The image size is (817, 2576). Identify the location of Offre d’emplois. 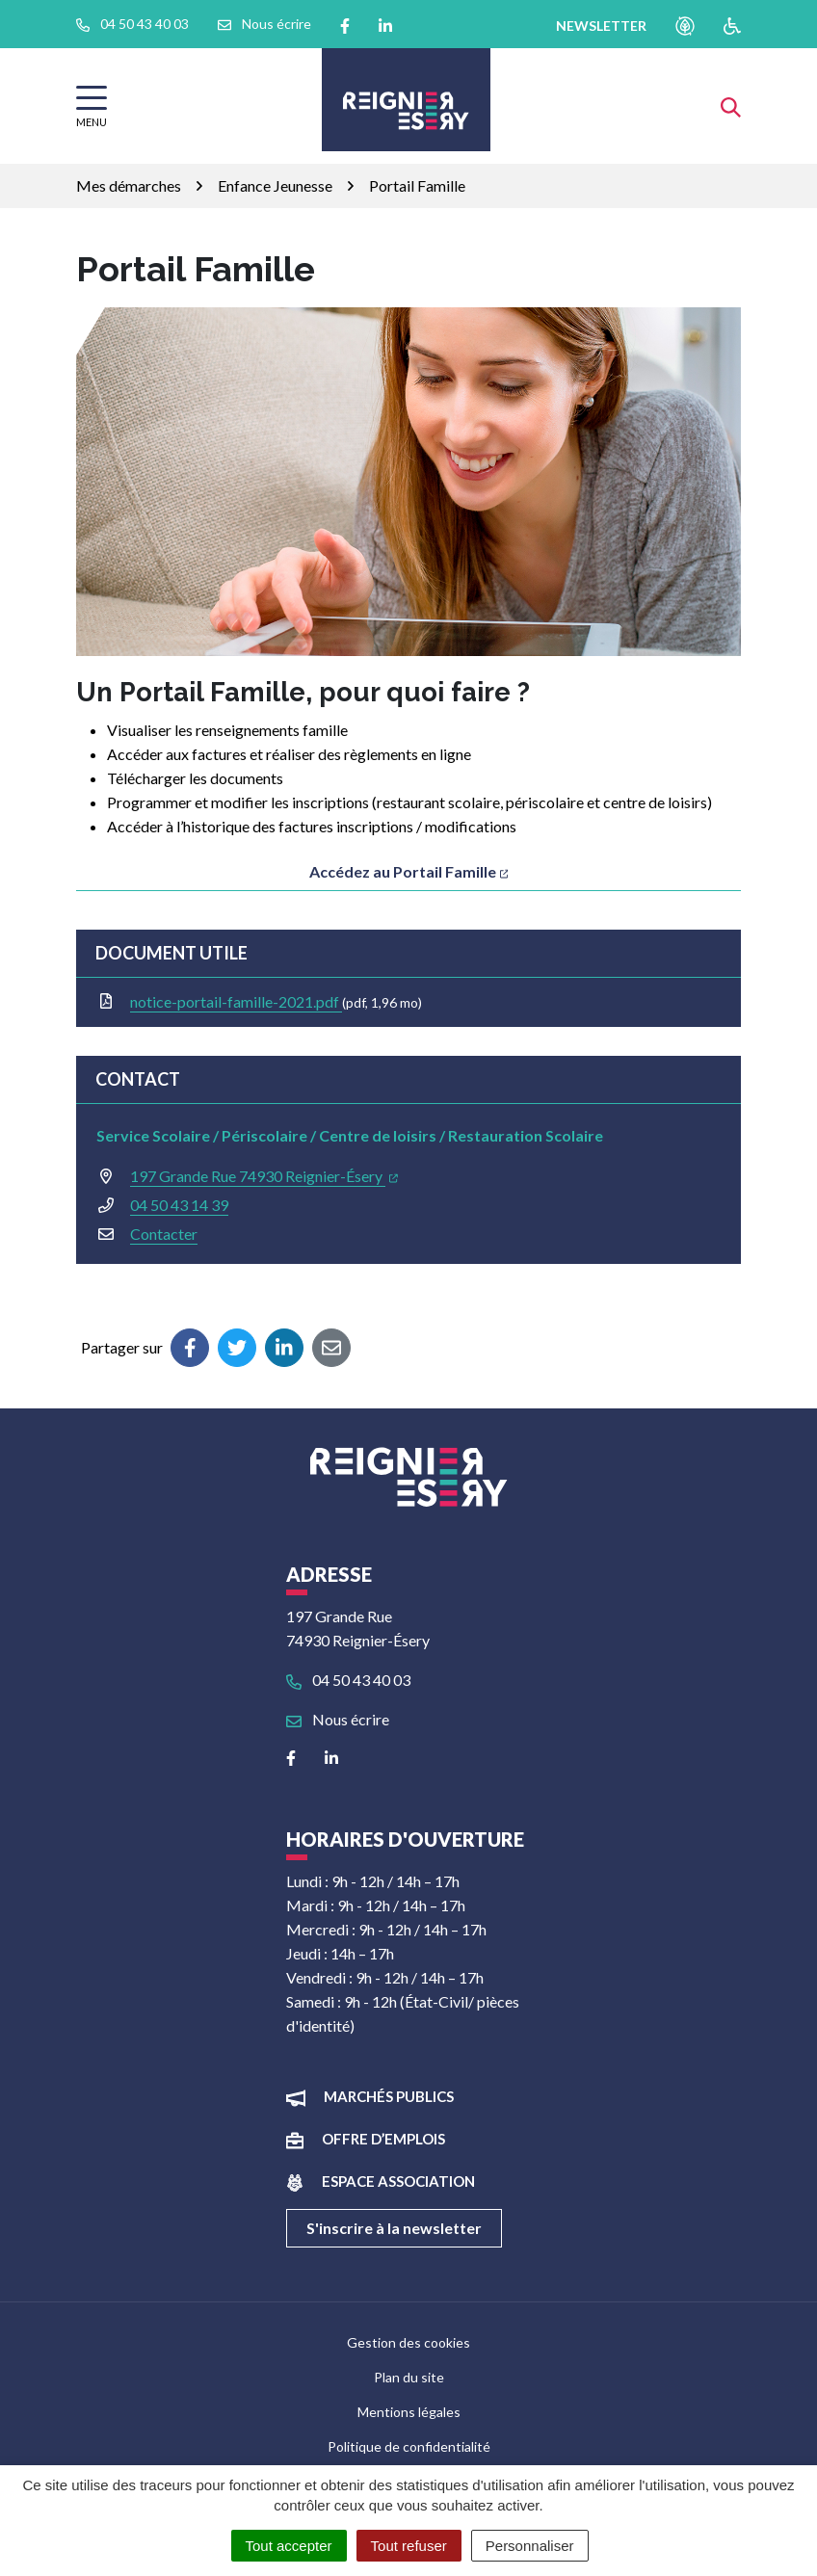
(383, 2138).